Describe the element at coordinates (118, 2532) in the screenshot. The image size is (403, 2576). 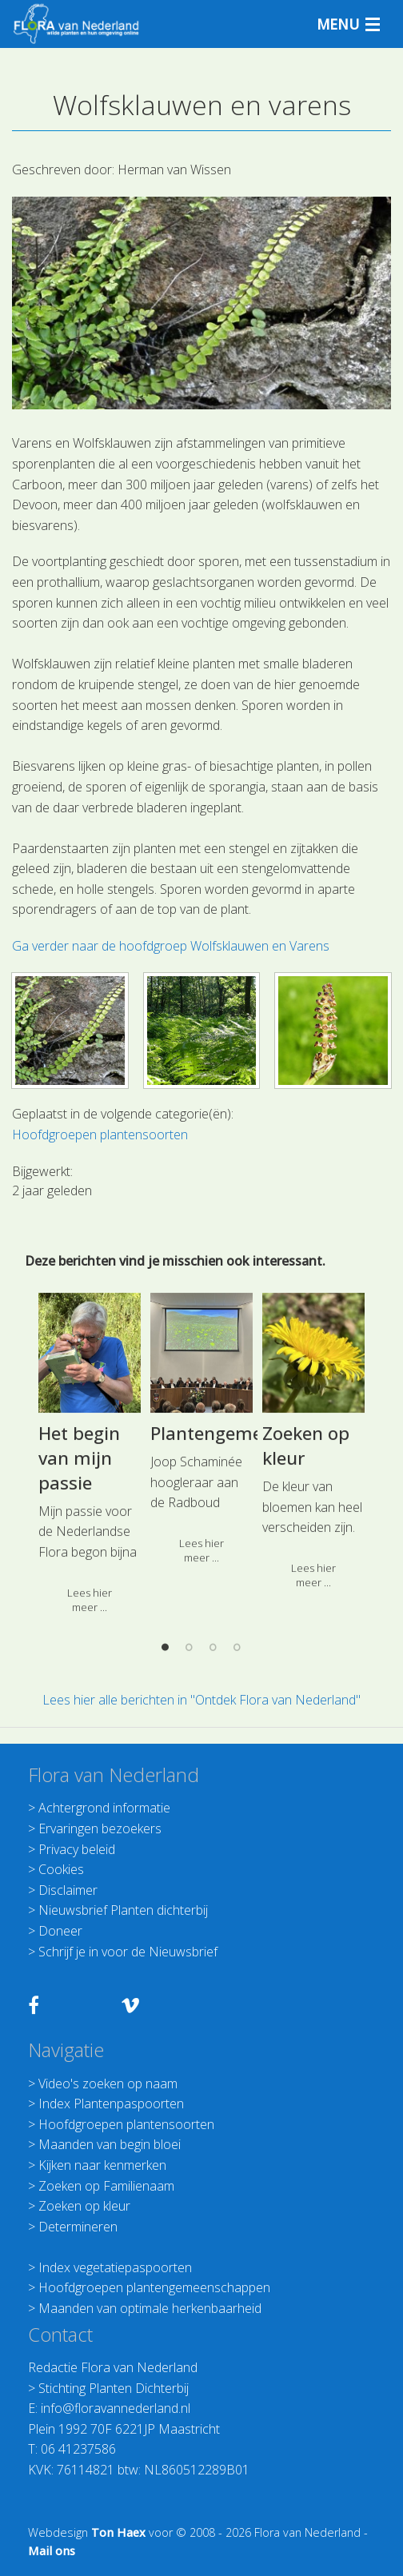
I see `Ton Haex` at that location.